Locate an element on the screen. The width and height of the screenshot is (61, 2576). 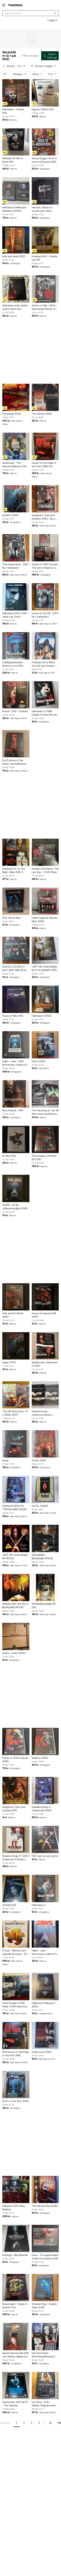
[Hatchet, Skivan är i mycket gott skick, Skickas i bubbelkuvert] is located at coordinates (45, 191).